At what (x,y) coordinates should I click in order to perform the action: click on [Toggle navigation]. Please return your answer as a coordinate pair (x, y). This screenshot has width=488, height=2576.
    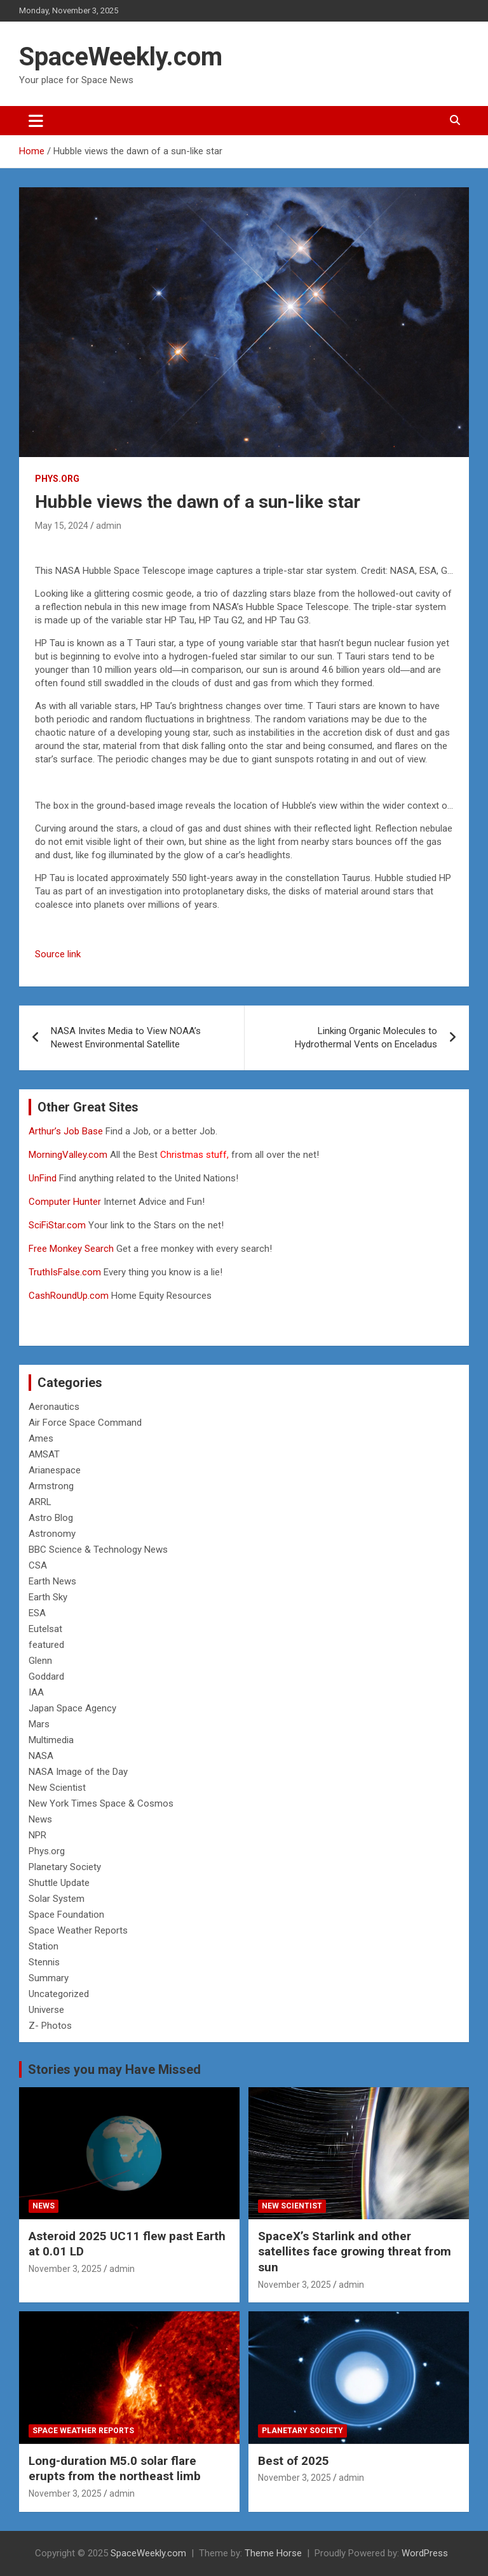
    Looking at the image, I should click on (36, 120).